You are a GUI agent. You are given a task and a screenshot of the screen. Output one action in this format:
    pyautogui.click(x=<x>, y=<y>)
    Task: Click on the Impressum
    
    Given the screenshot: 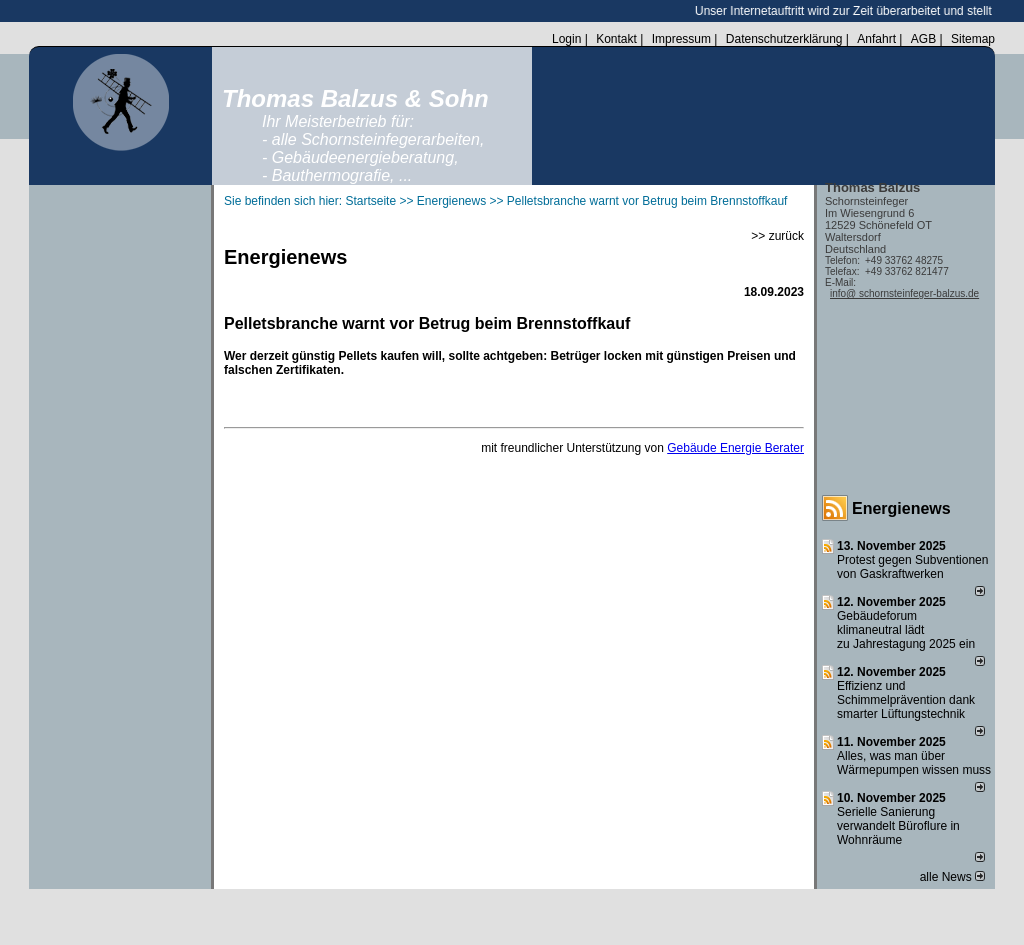 What is the action you would take?
    pyautogui.click(x=681, y=39)
    